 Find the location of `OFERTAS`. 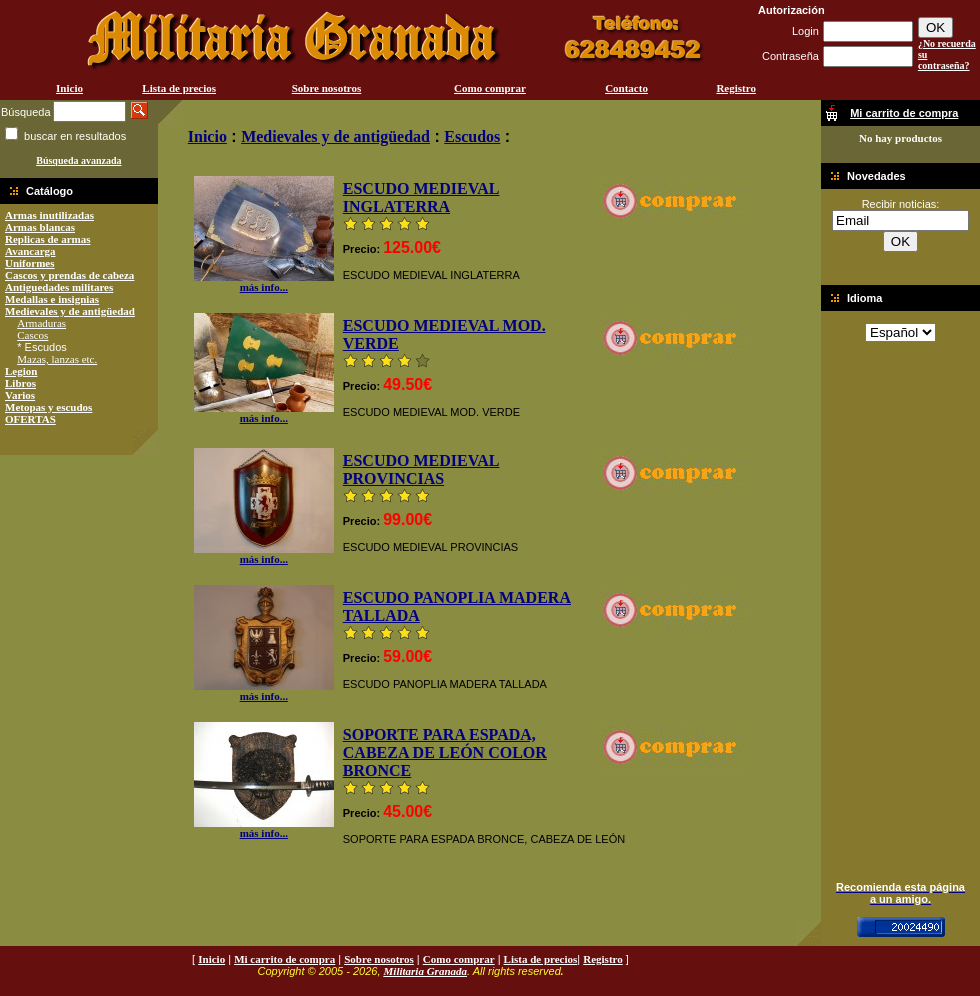

OFERTAS is located at coordinates (30, 419).